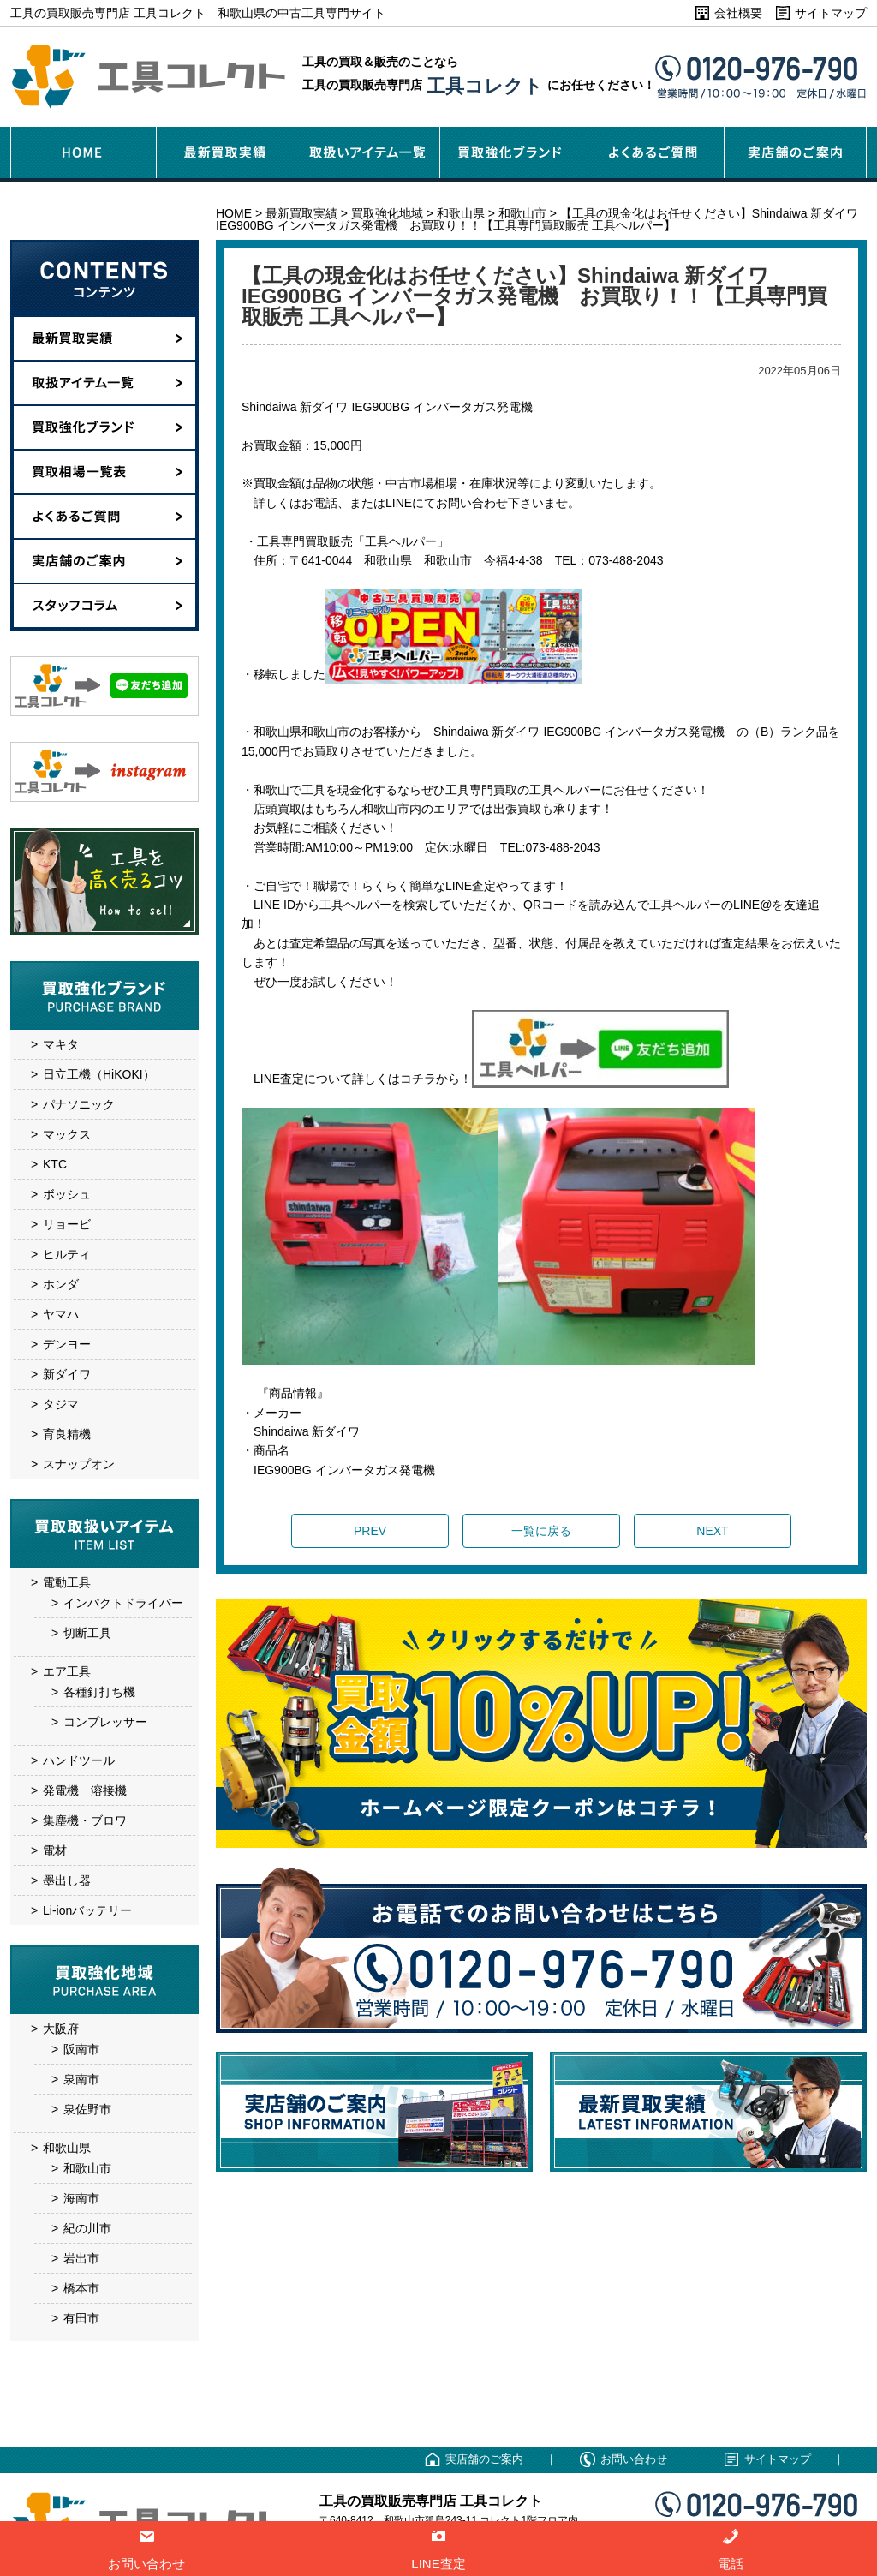 This screenshot has height=2576, width=877. Describe the element at coordinates (55, 1164) in the screenshot. I see `KTC` at that location.